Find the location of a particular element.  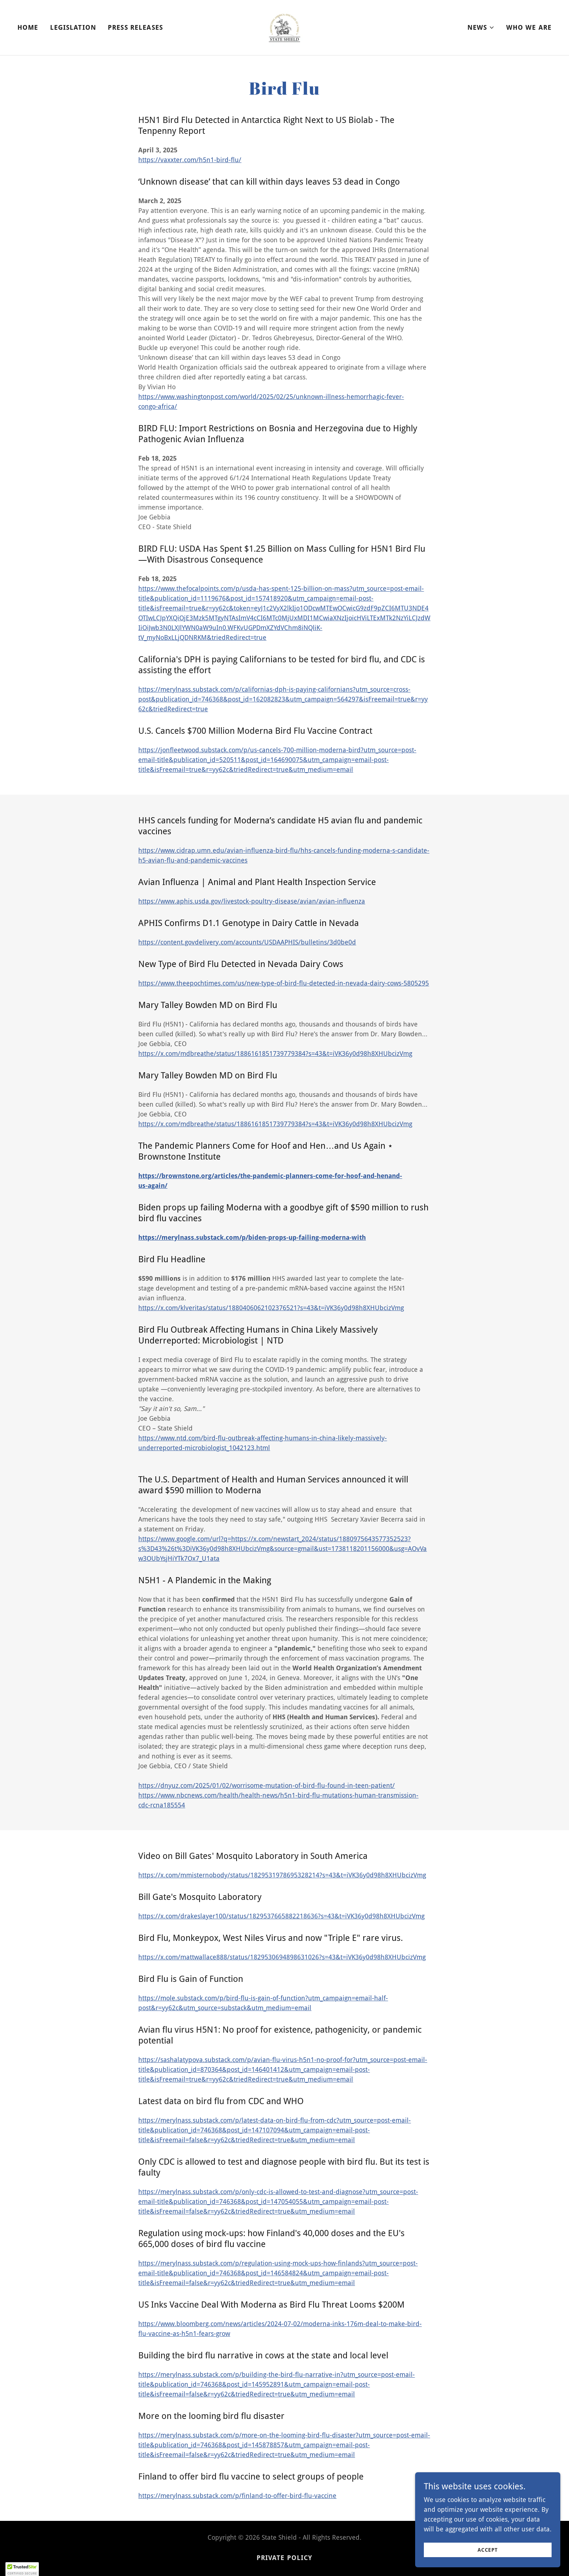

Who We Are [link] is located at coordinates (529, 27).